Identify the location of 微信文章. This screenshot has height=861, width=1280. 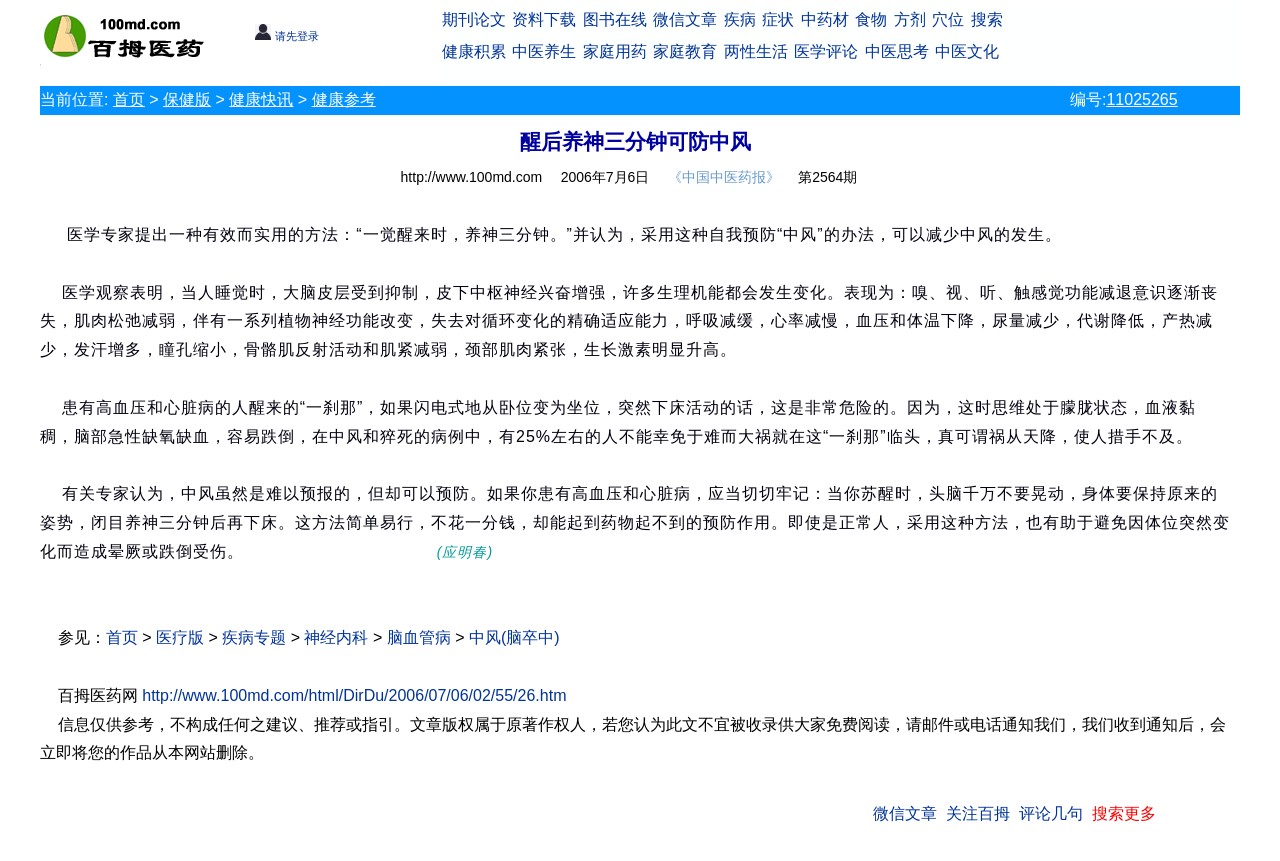
(685, 19).